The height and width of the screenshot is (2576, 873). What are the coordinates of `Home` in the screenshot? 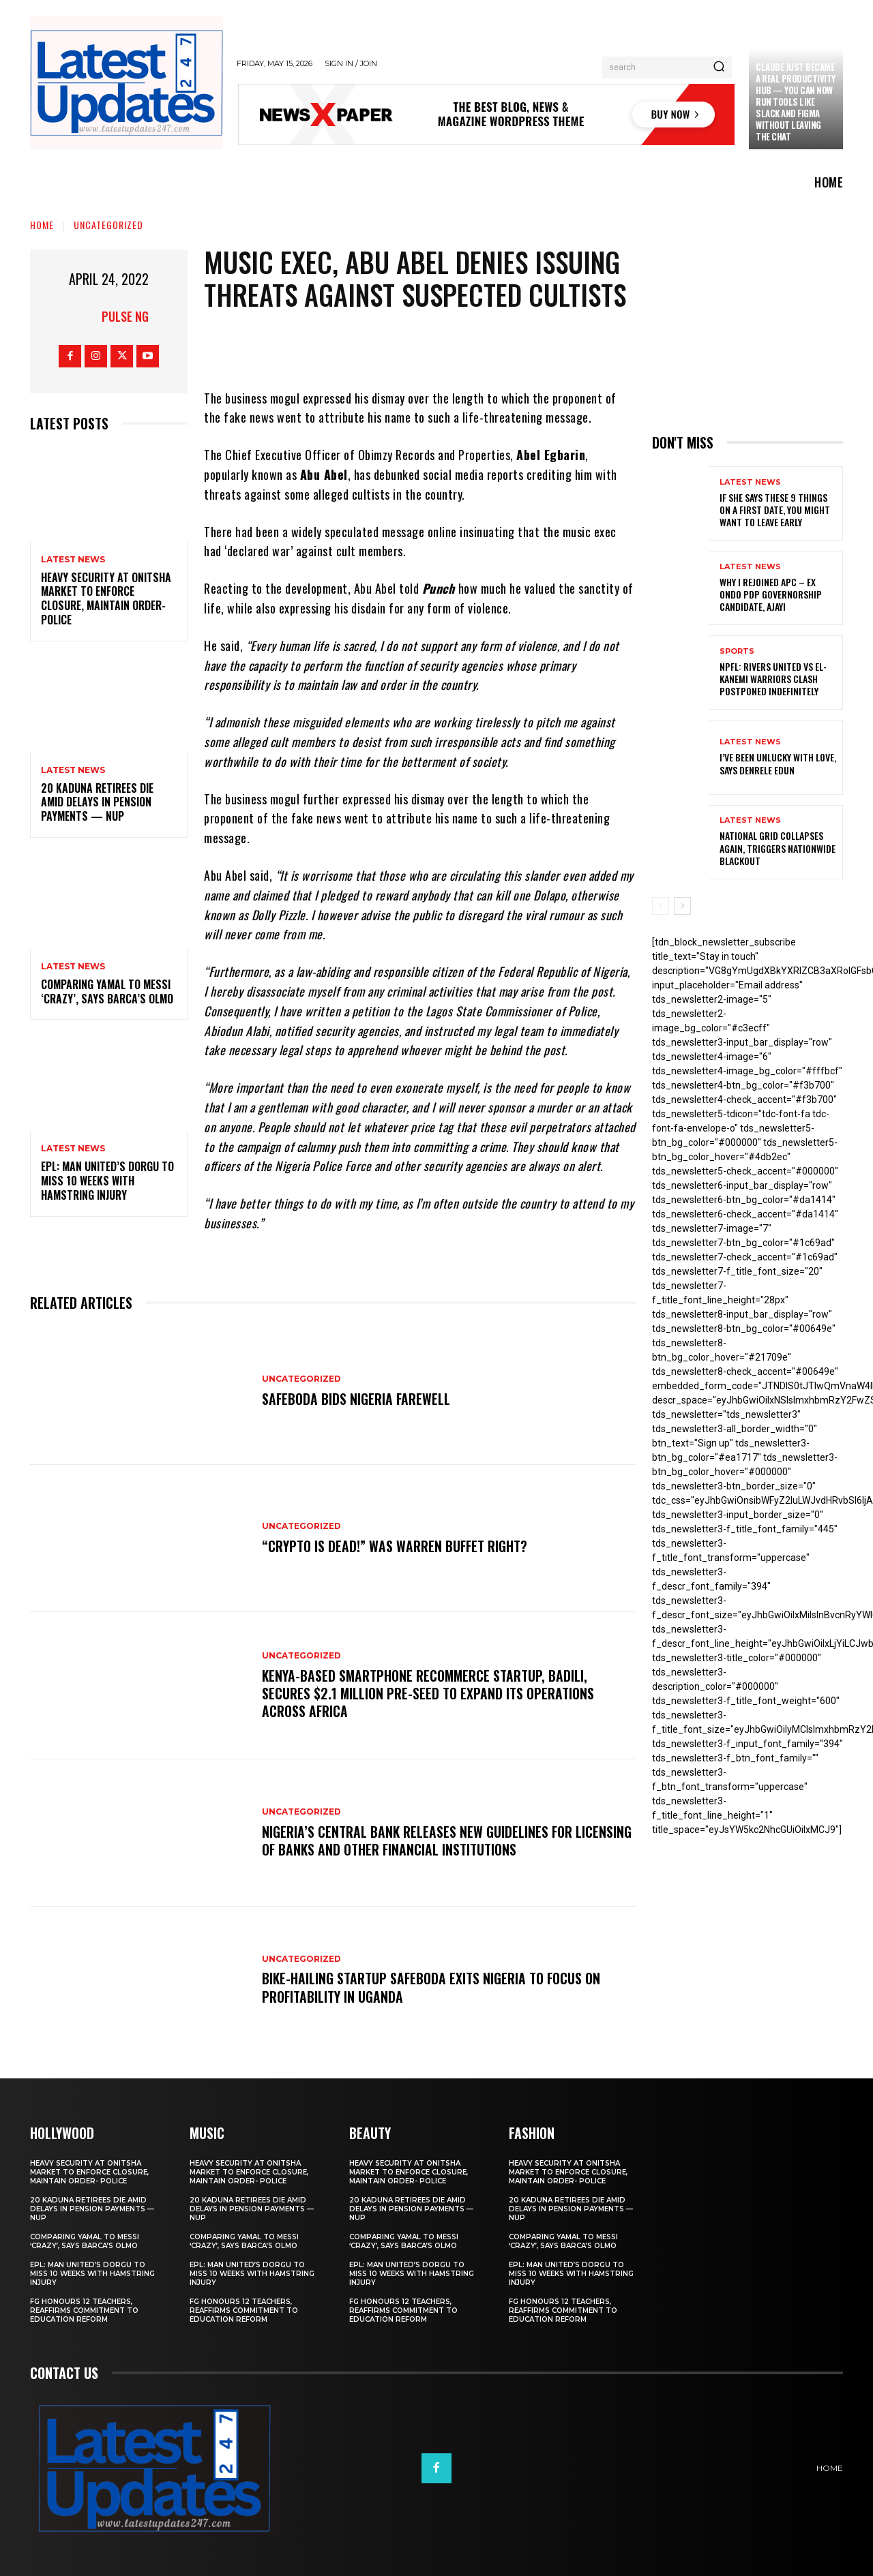 It's located at (42, 224).